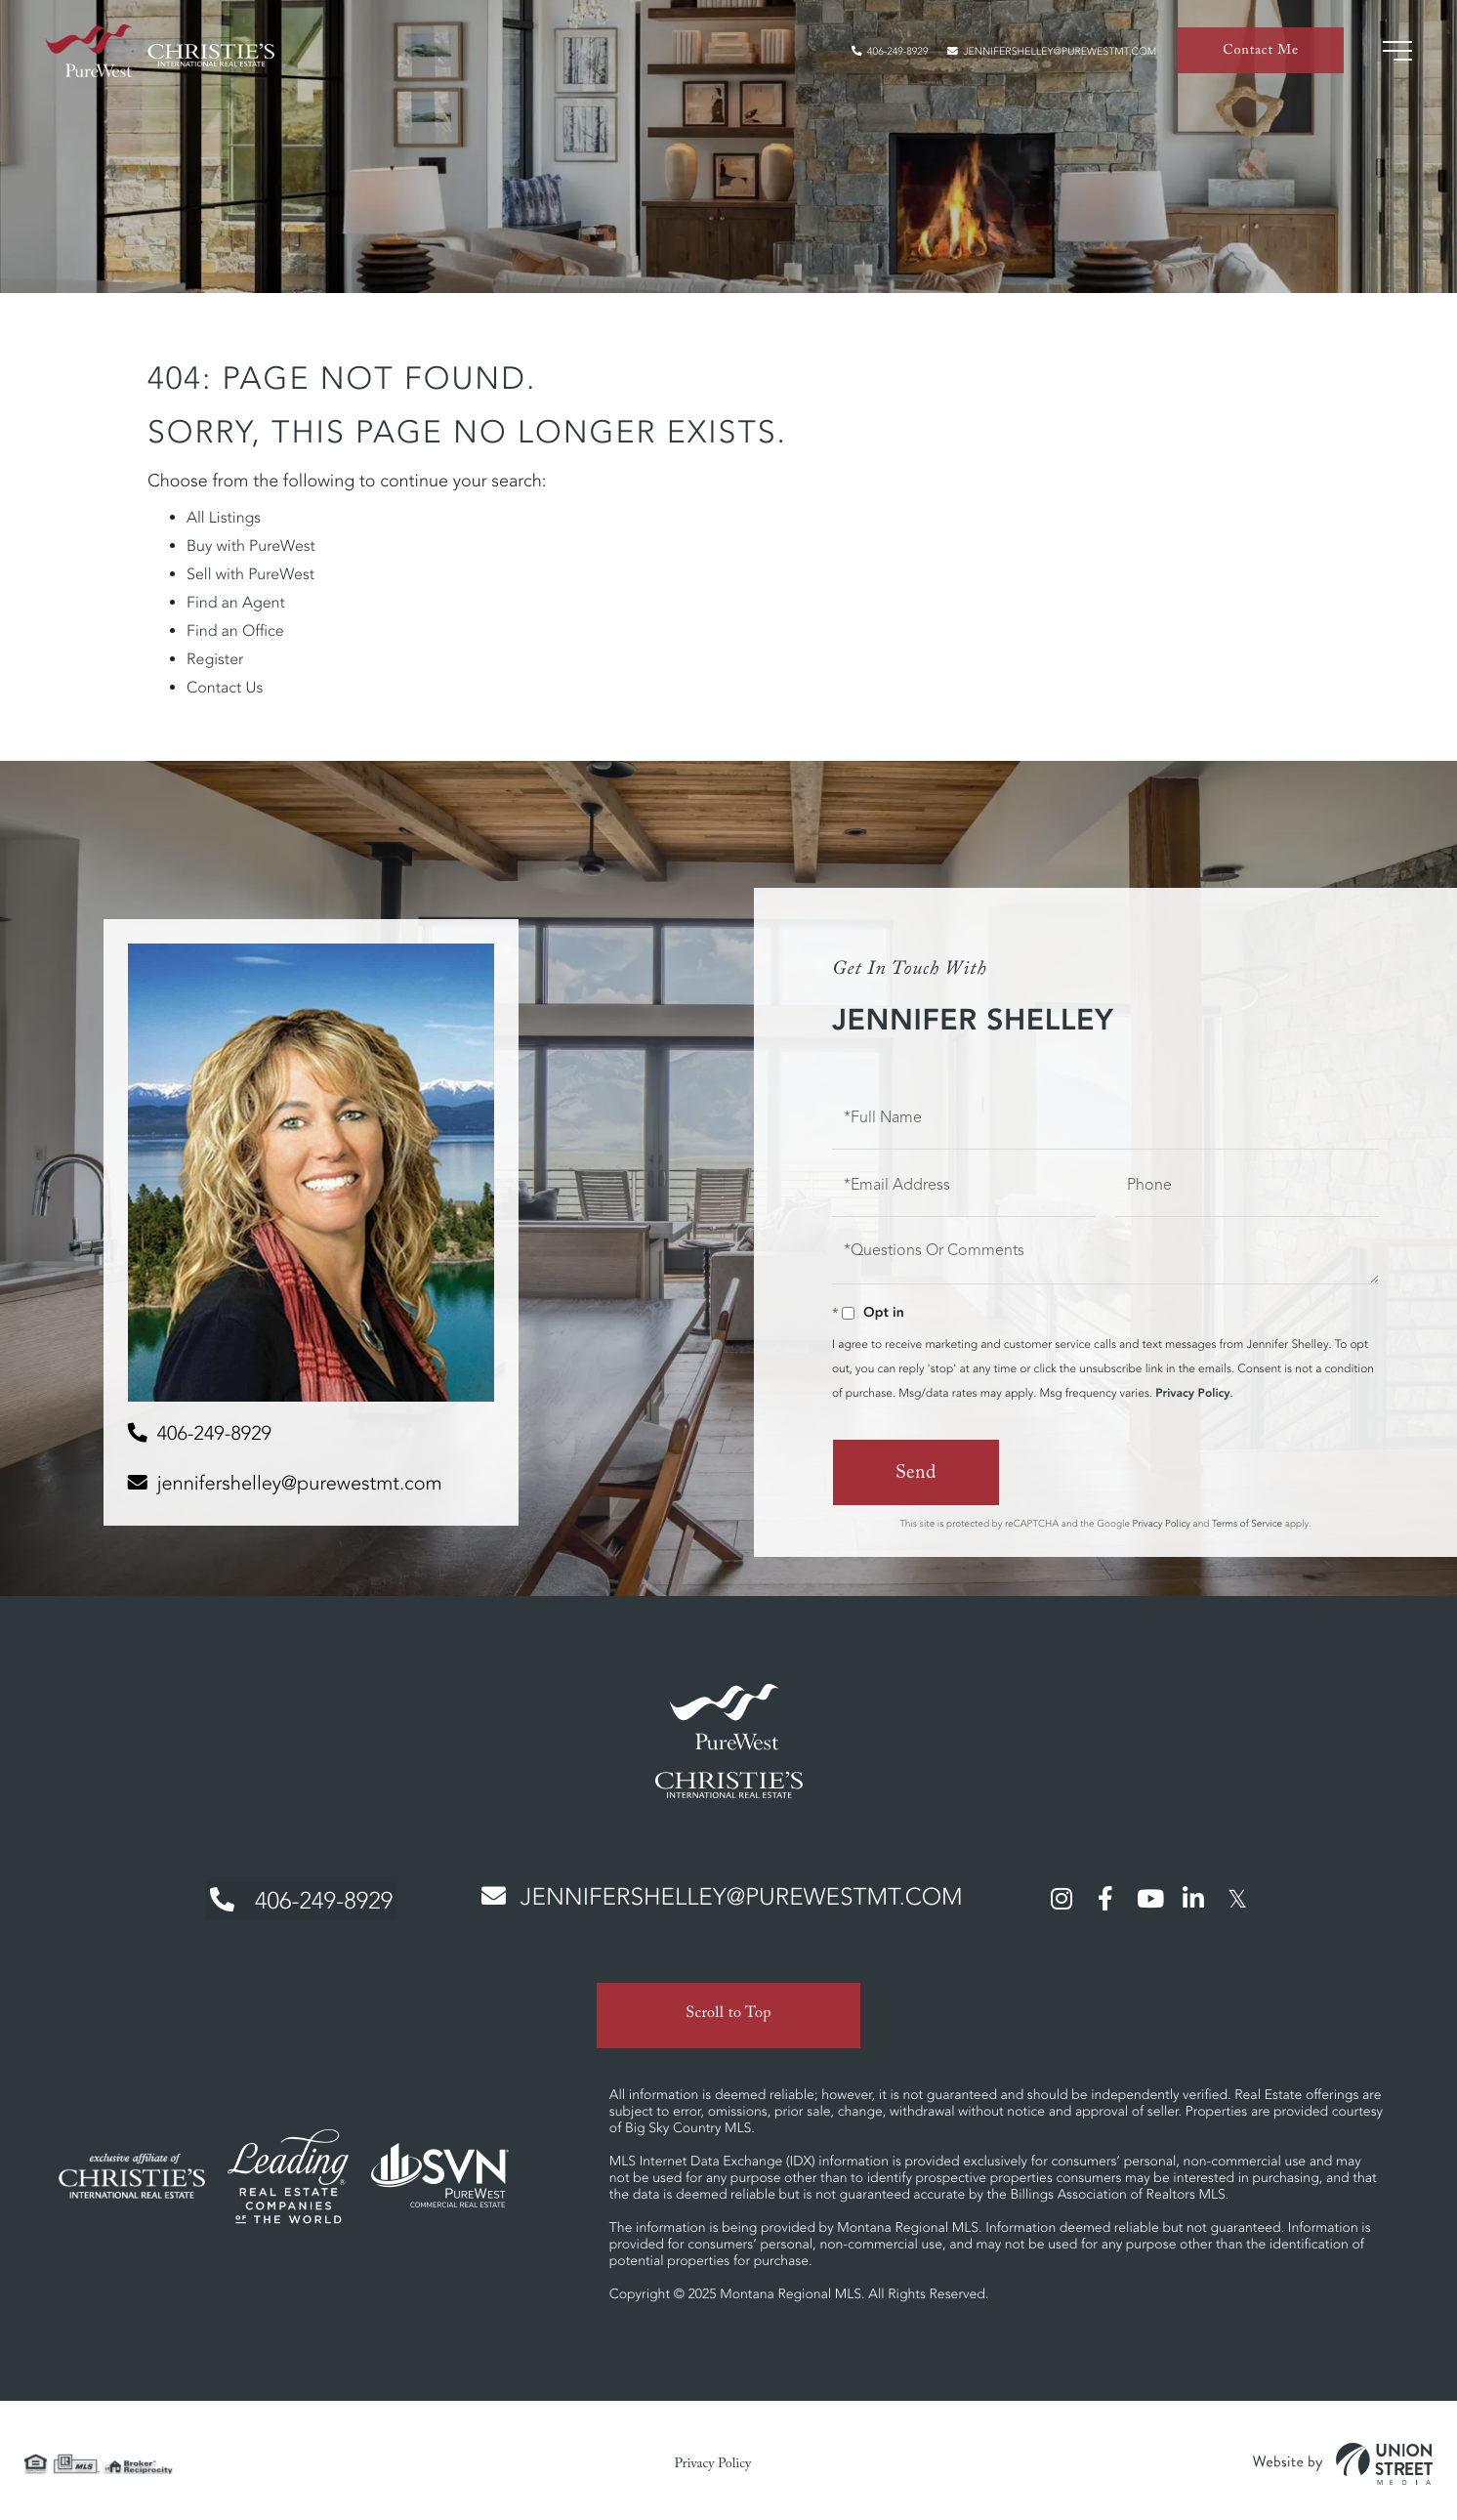  Describe the element at coordinates (235, 631) in the screenshot. I see `Find an Office` at that location.